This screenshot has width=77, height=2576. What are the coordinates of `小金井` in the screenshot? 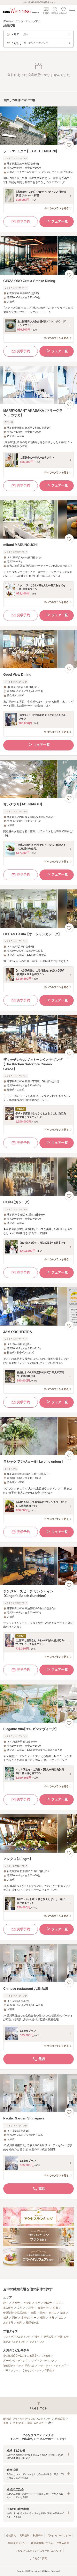 It's located at (27, 2302).